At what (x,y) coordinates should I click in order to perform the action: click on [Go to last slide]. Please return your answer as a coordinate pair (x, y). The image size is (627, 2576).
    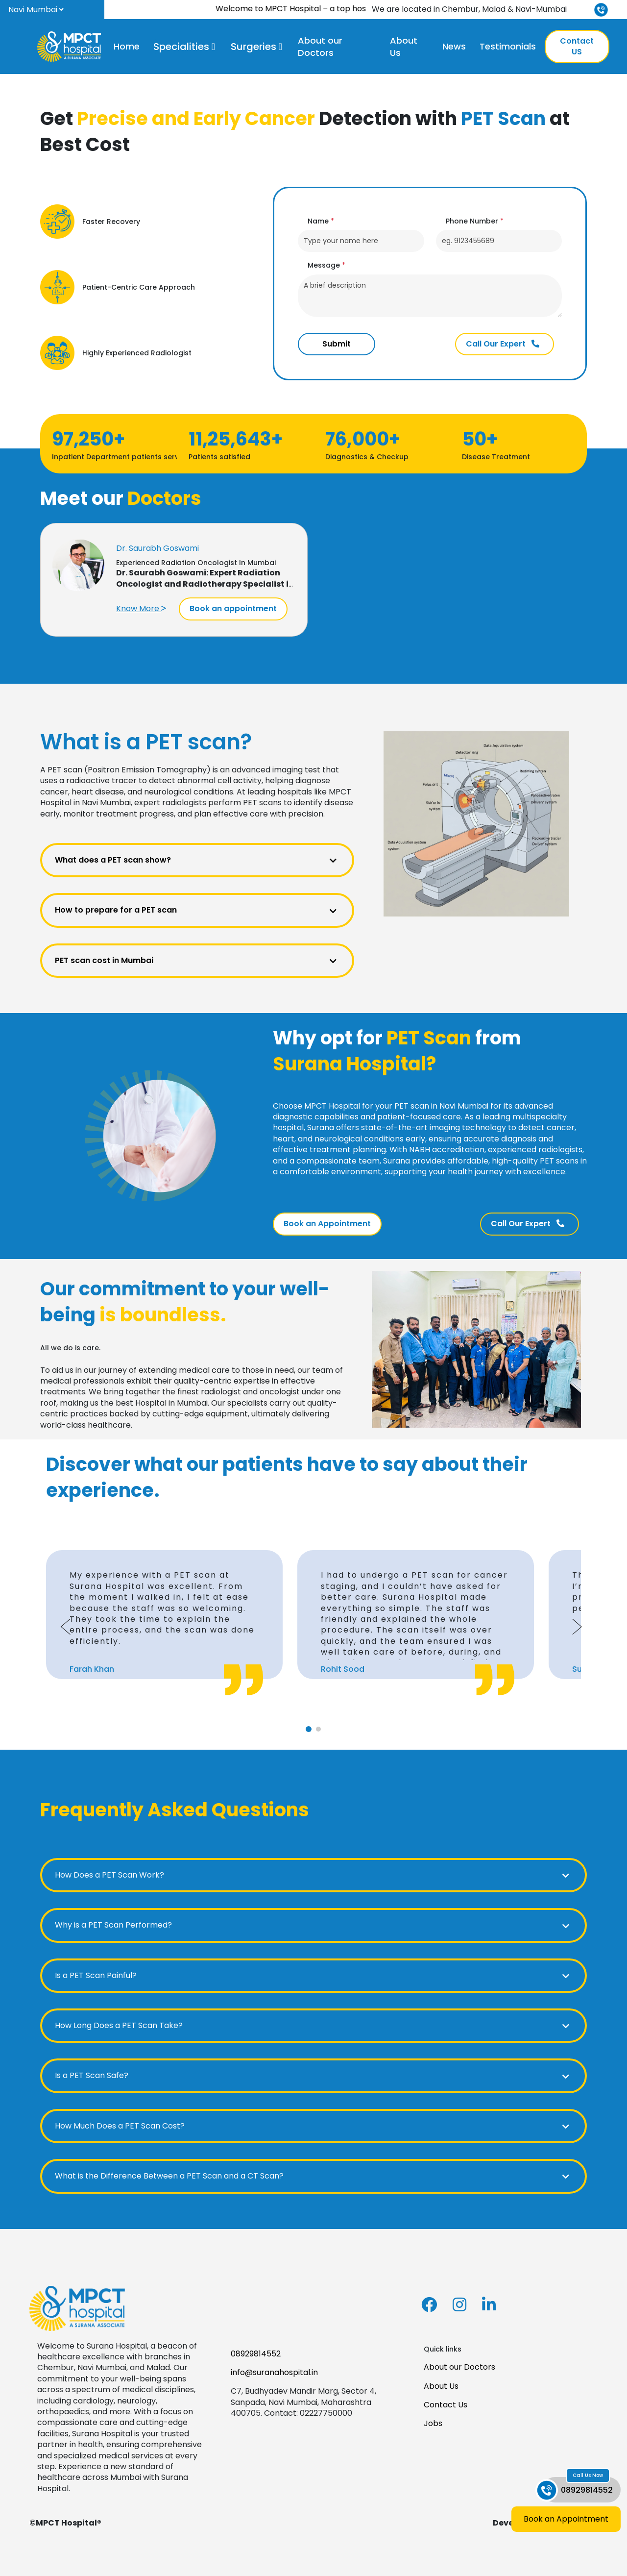
    Looking at the image, I should click on (65, 1627).